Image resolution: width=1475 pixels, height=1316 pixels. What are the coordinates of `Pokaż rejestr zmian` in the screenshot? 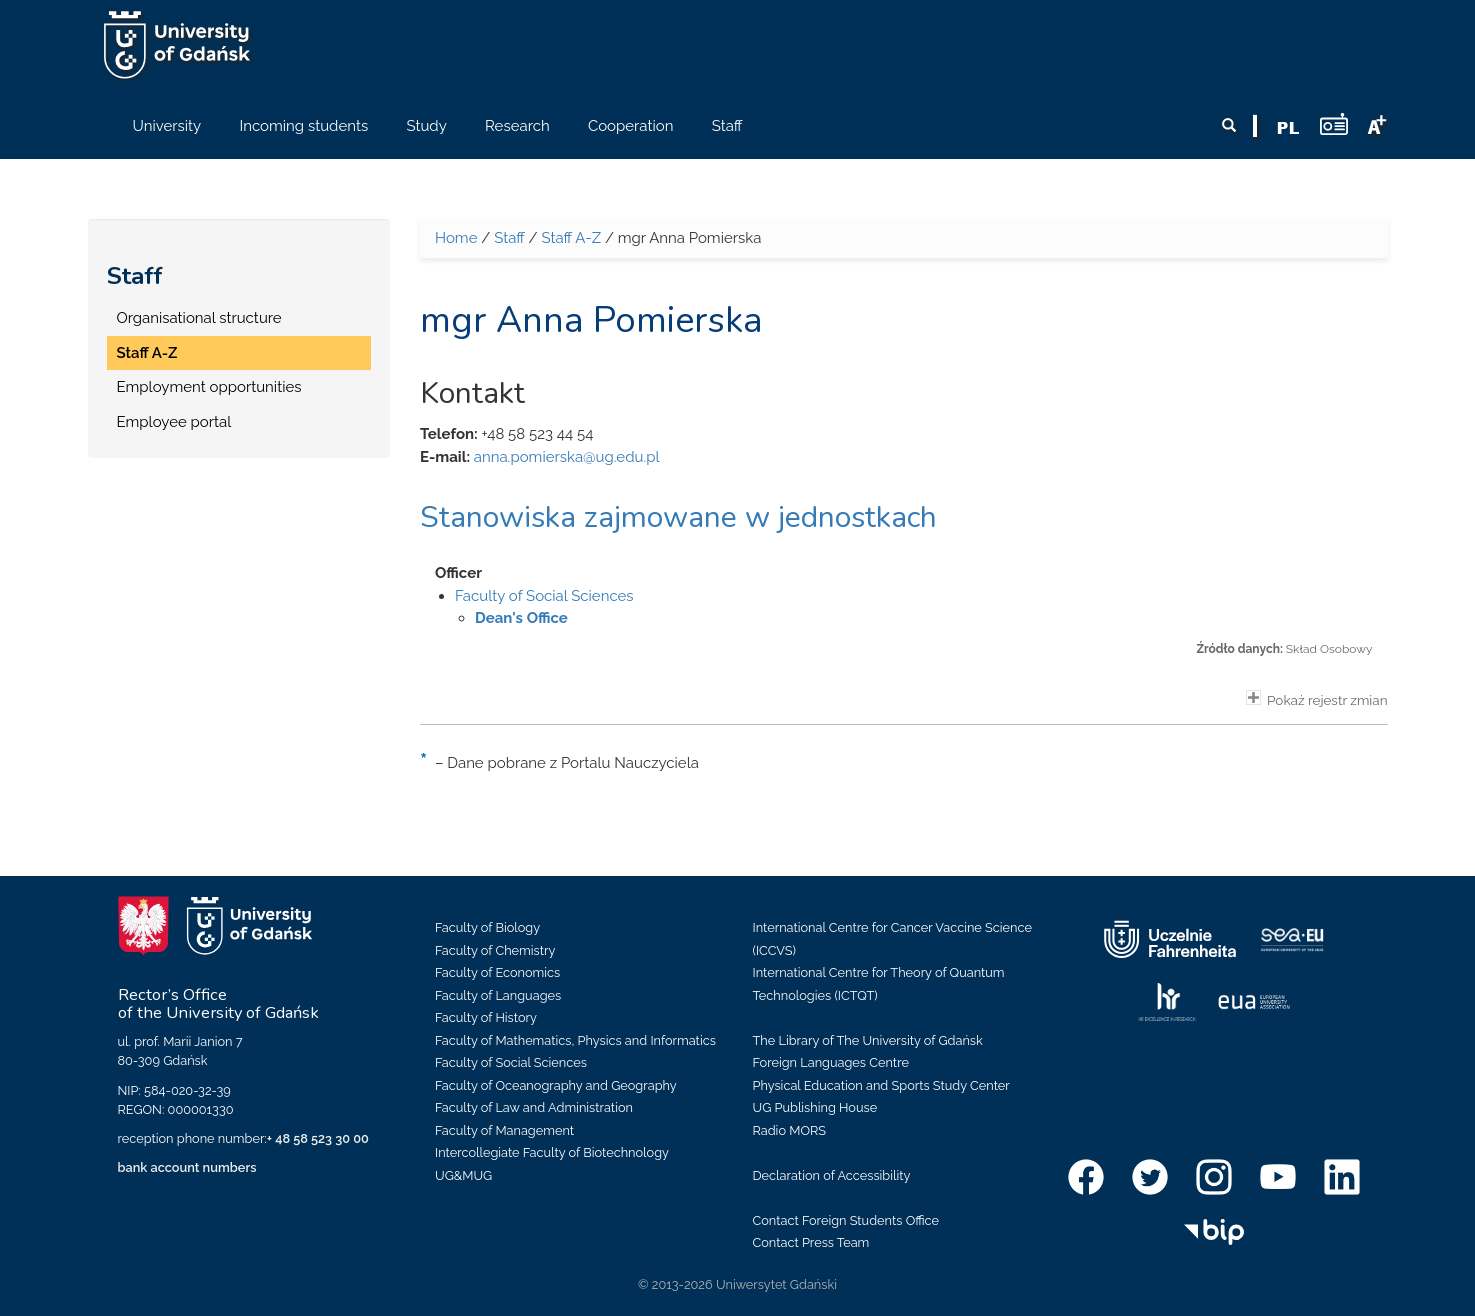 It's located at (1317, 699).